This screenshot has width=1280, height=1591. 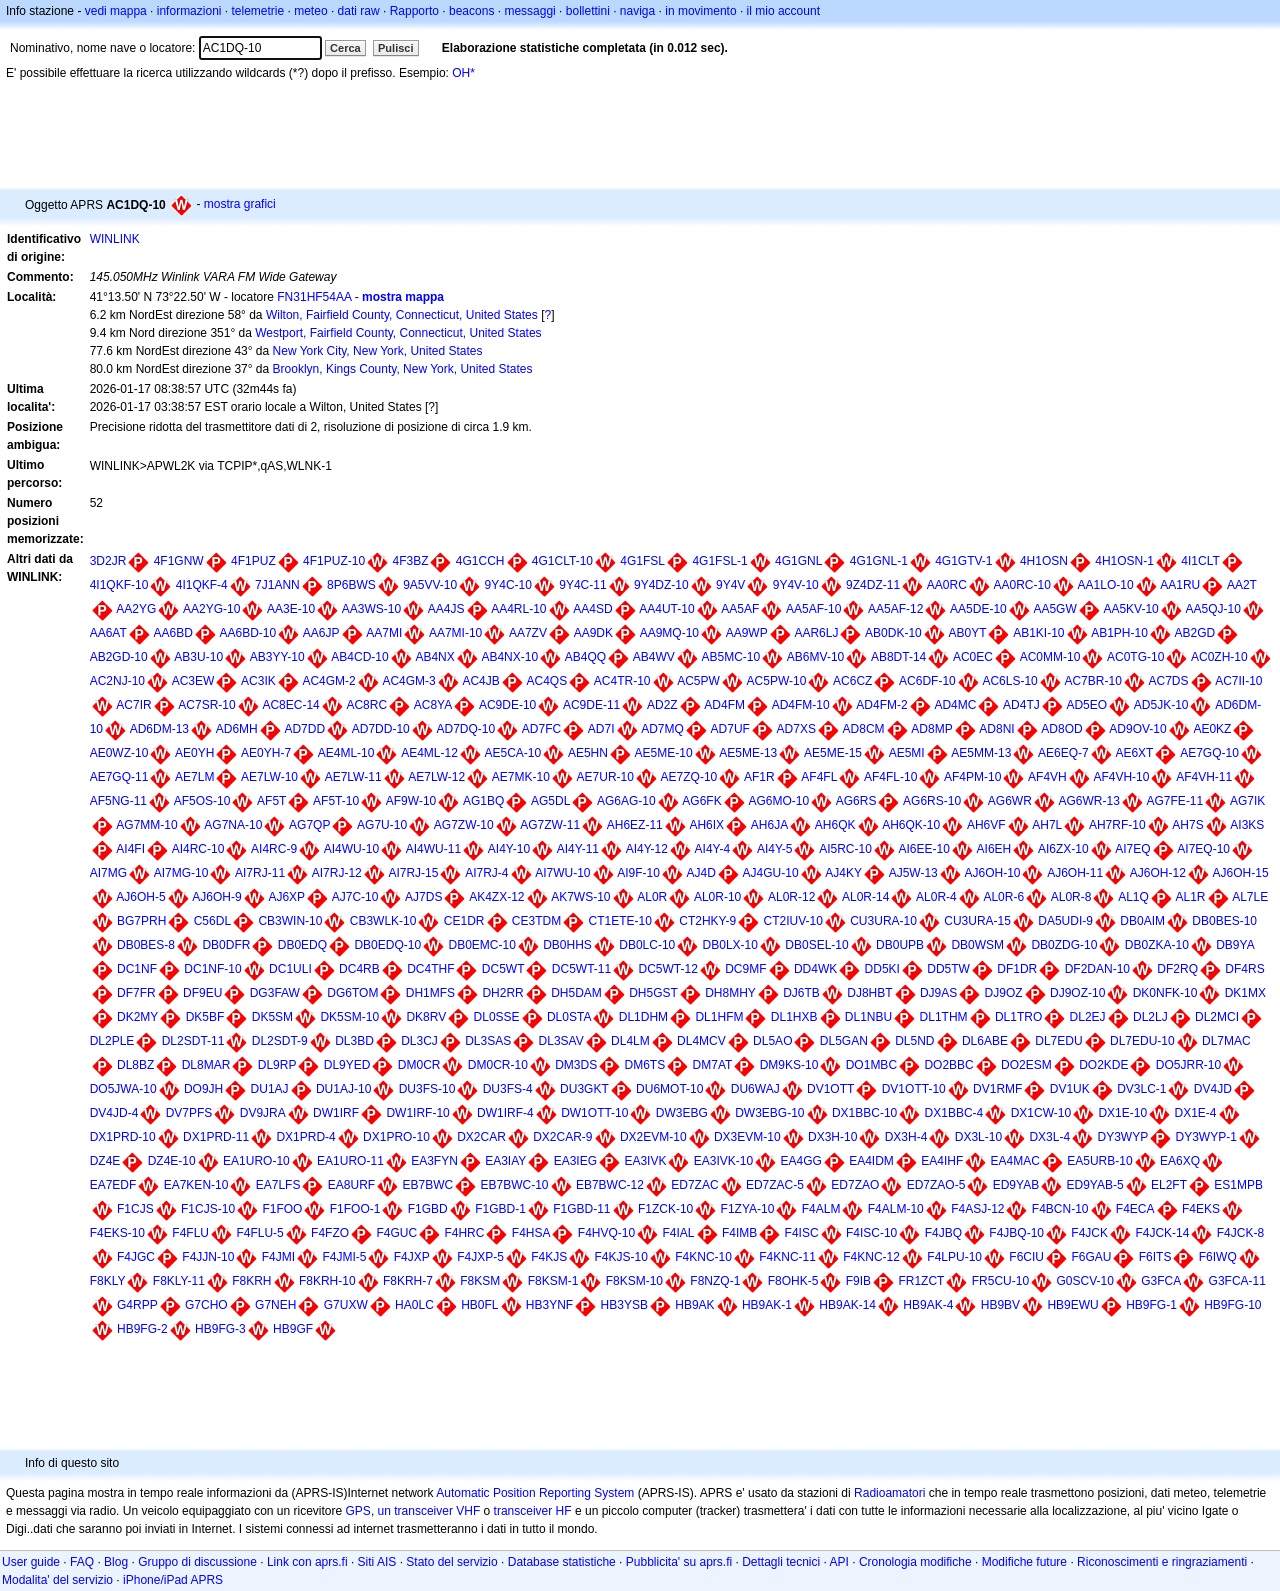 I want to click on EA5URB-10, so click(x=1099, y=1161).